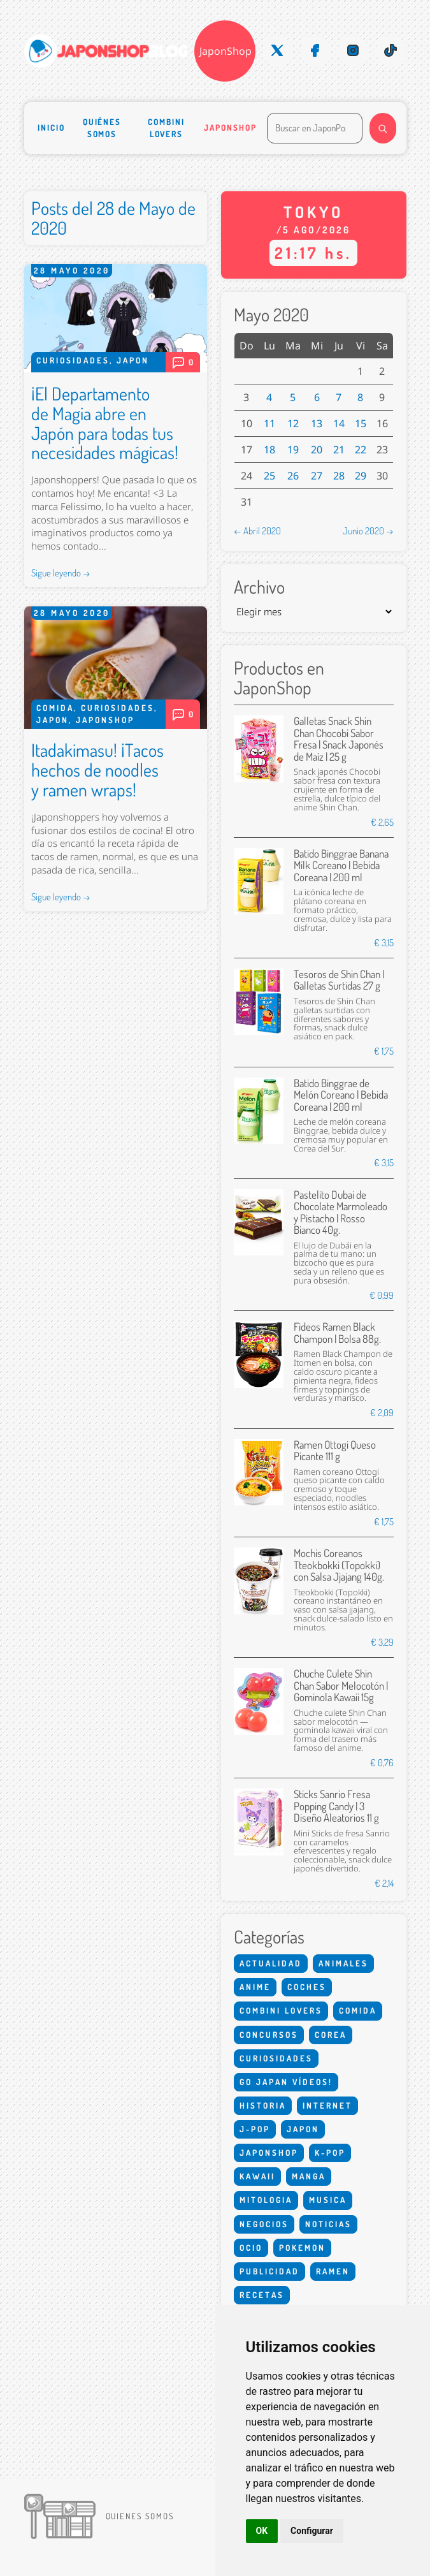  What do you see at coordinates (316, 423) in the screenshot?
I see `13` at bounding box center [316, 423].